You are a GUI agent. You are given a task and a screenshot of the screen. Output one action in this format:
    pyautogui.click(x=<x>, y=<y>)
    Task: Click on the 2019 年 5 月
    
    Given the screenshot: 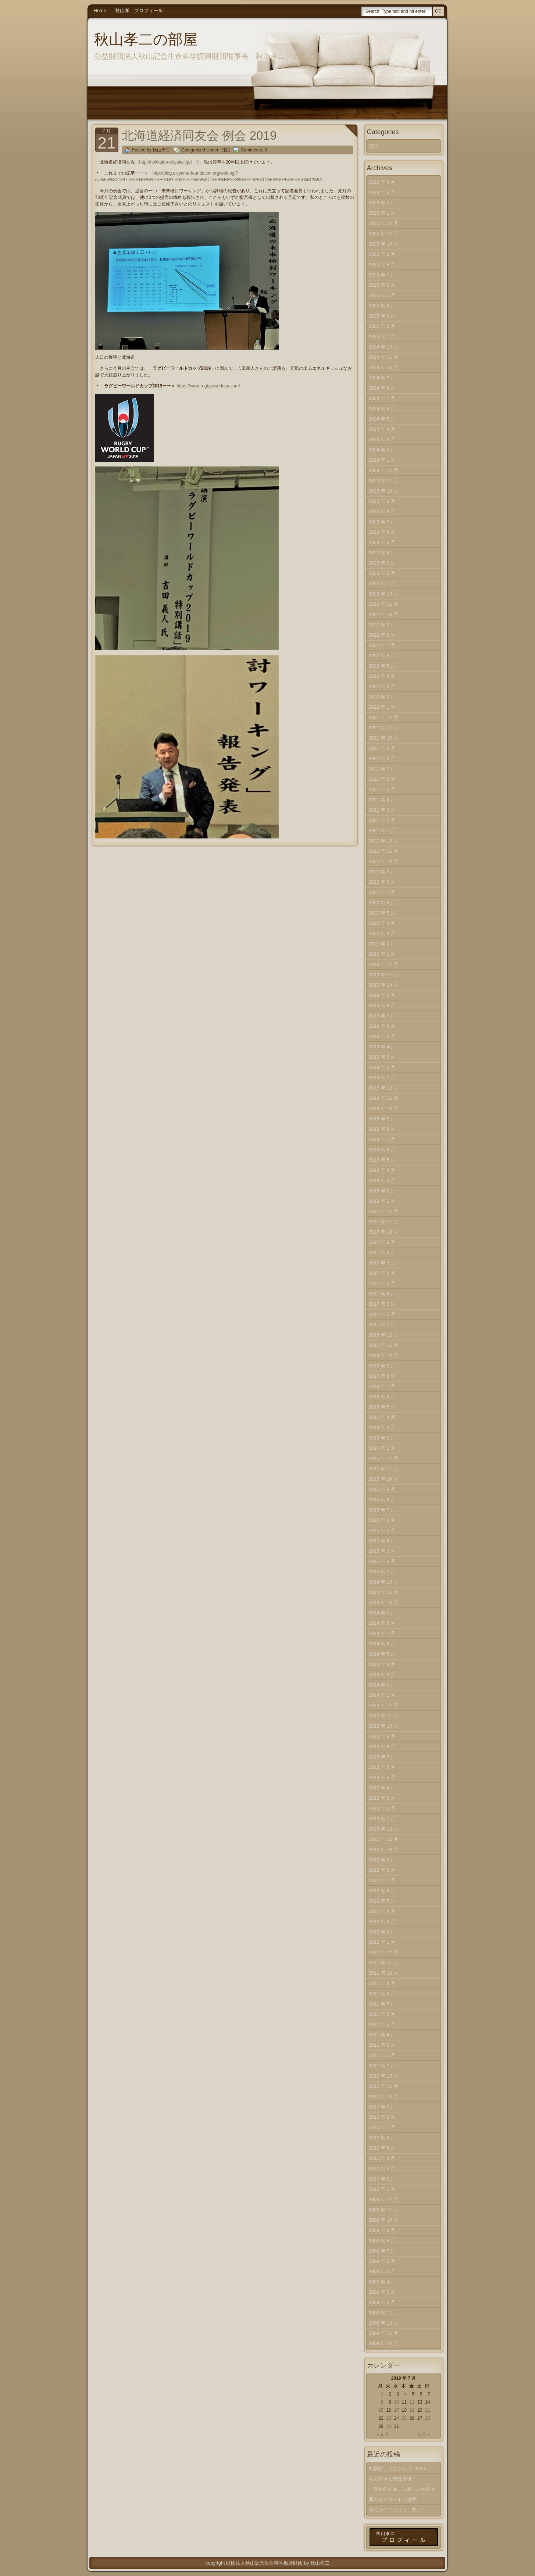 What is the action you would take?
    pyautogui.click(x=382, y=1036)
    